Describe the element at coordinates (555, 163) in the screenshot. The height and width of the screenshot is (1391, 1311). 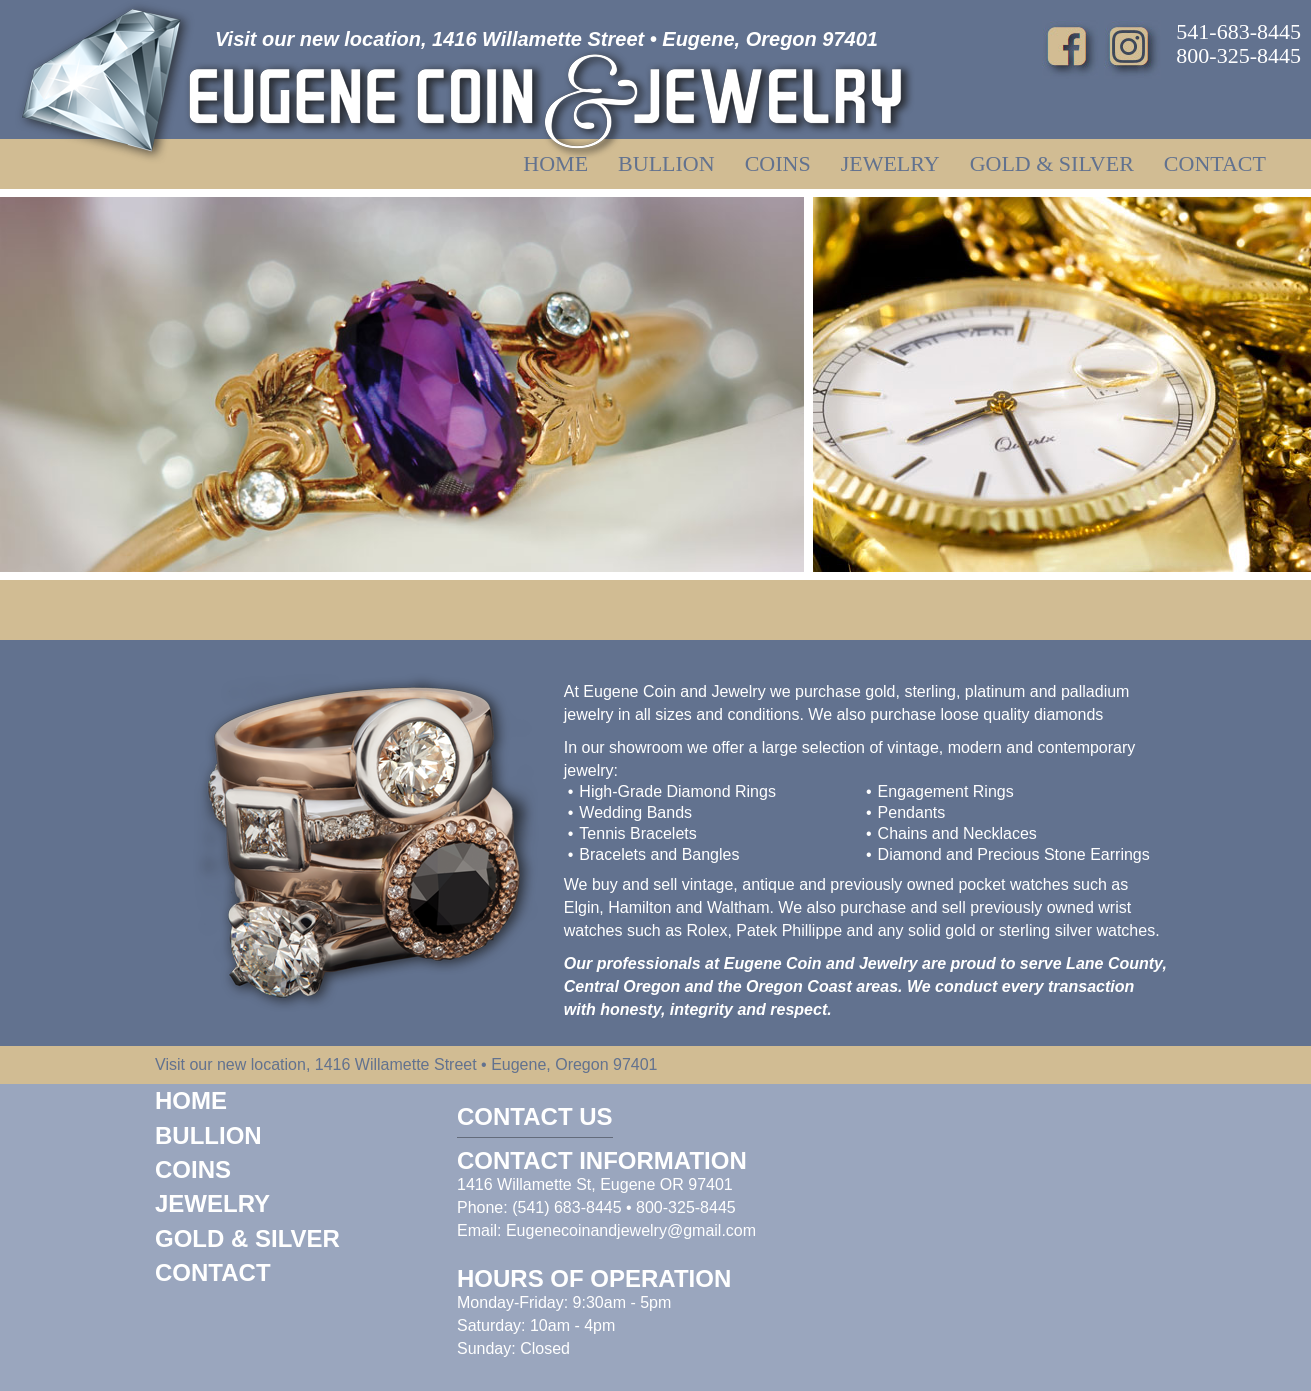
I see `Home` at that location.